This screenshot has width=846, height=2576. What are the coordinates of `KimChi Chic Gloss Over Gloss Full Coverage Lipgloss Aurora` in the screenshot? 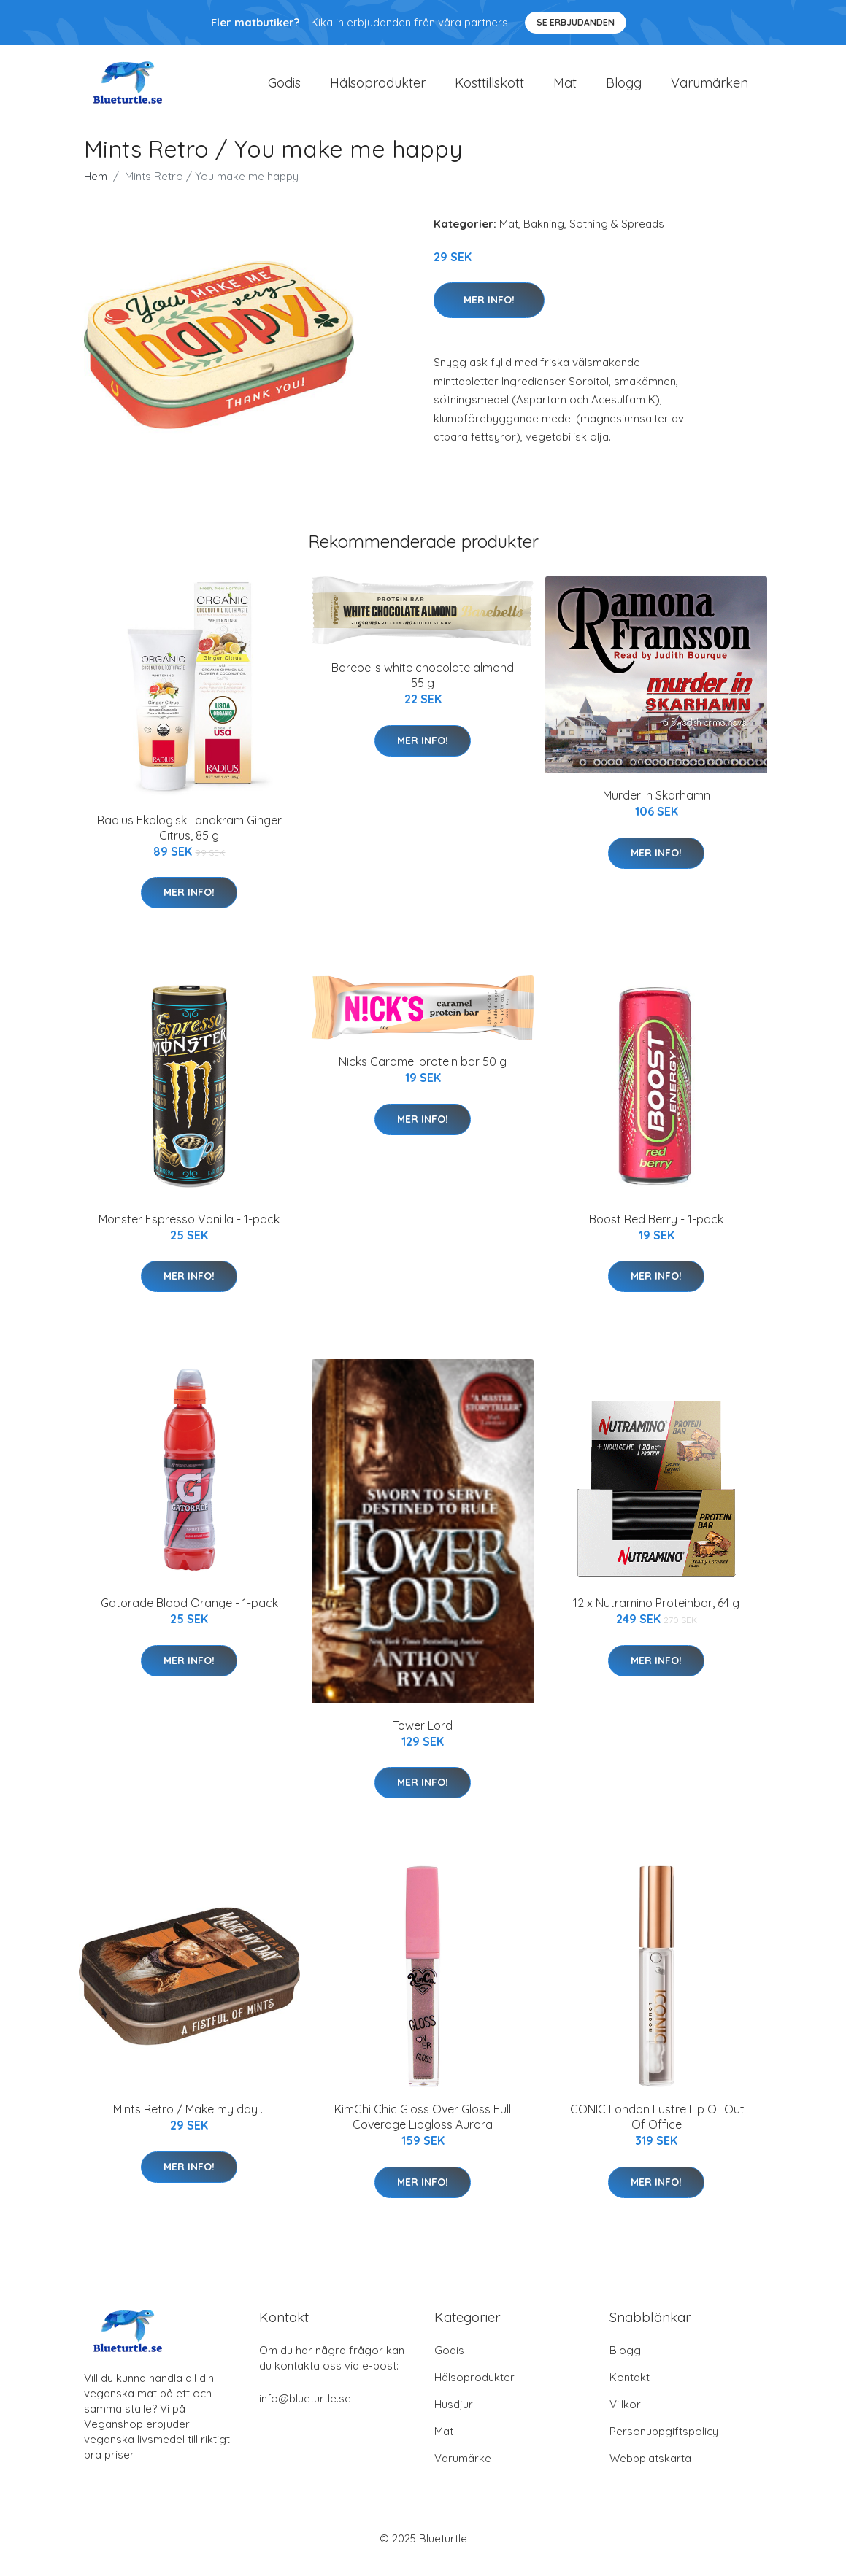 It's located at (422, 2129).